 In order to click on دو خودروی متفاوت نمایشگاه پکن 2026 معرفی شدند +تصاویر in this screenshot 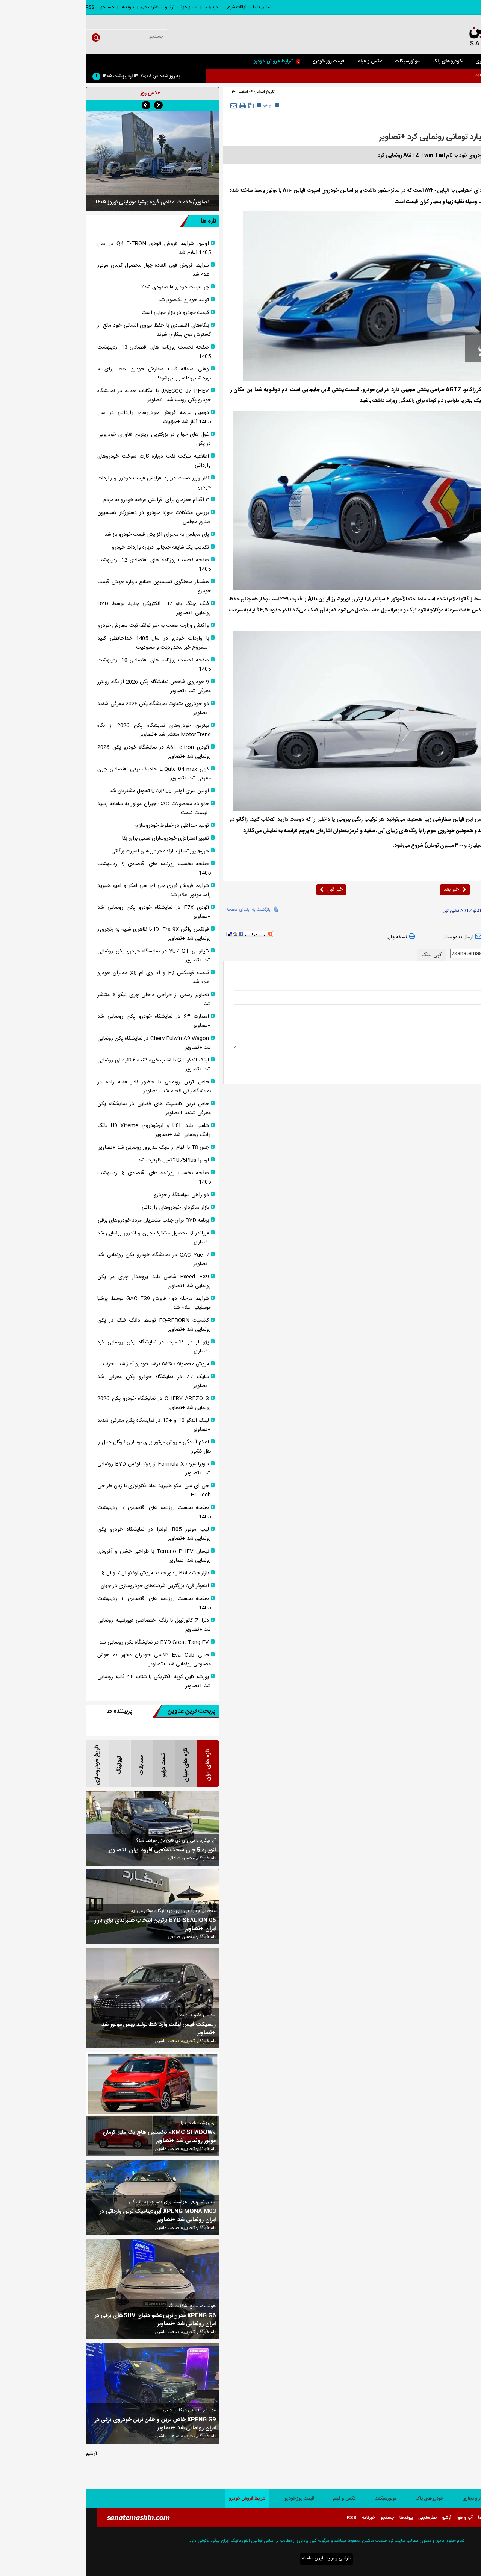, I will do `click(68, 708)`.